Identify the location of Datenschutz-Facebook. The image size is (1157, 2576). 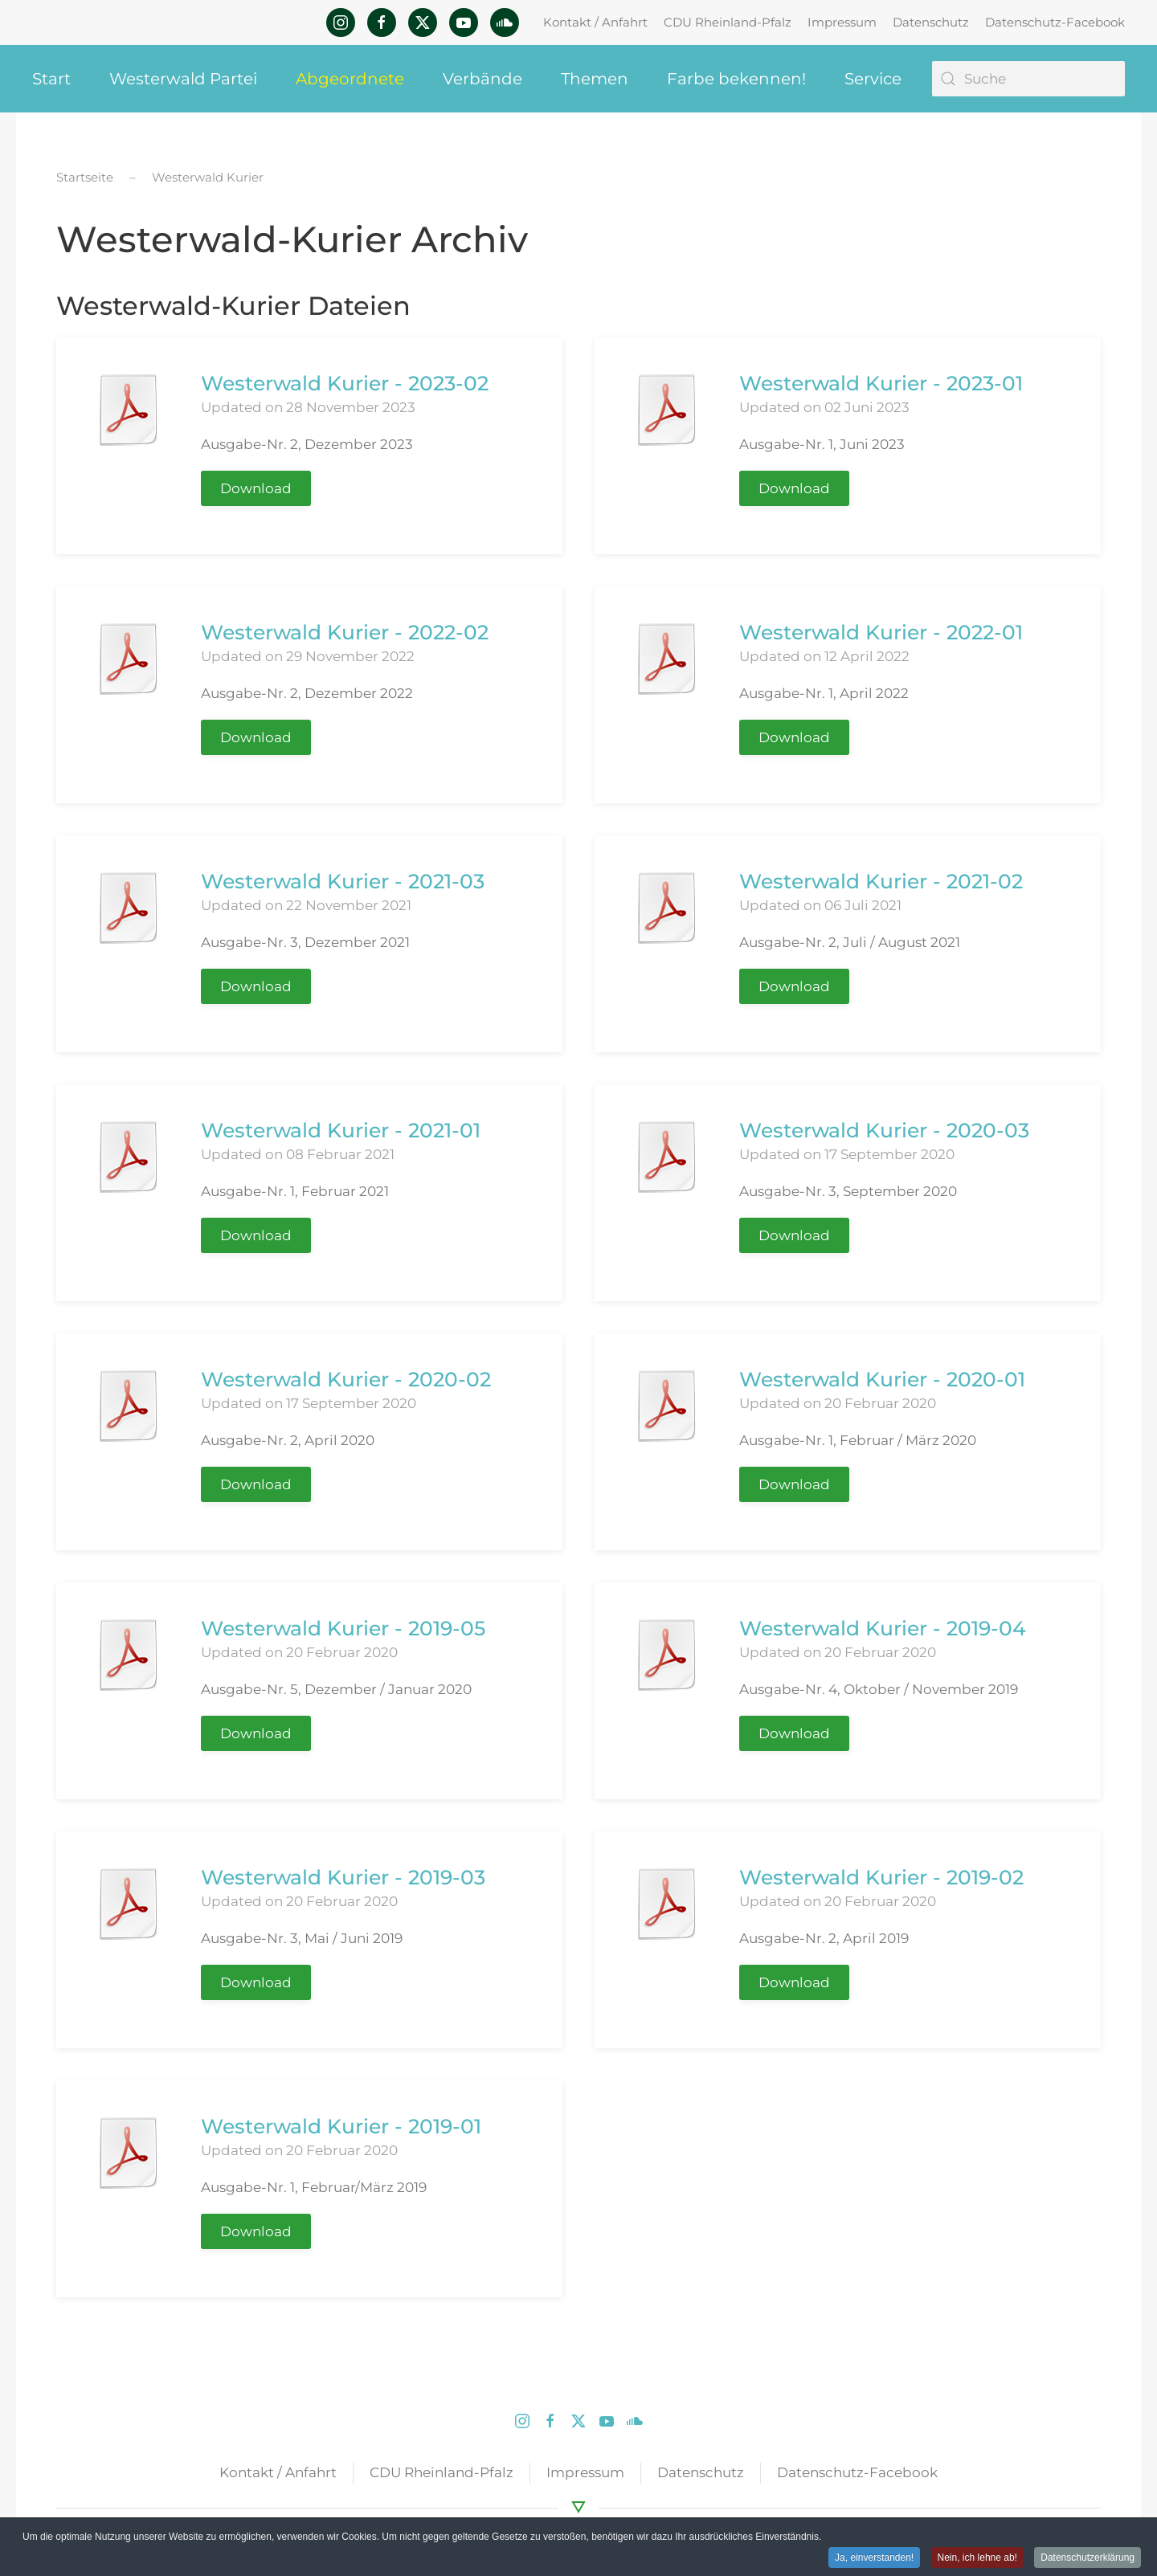
(1055, 22).